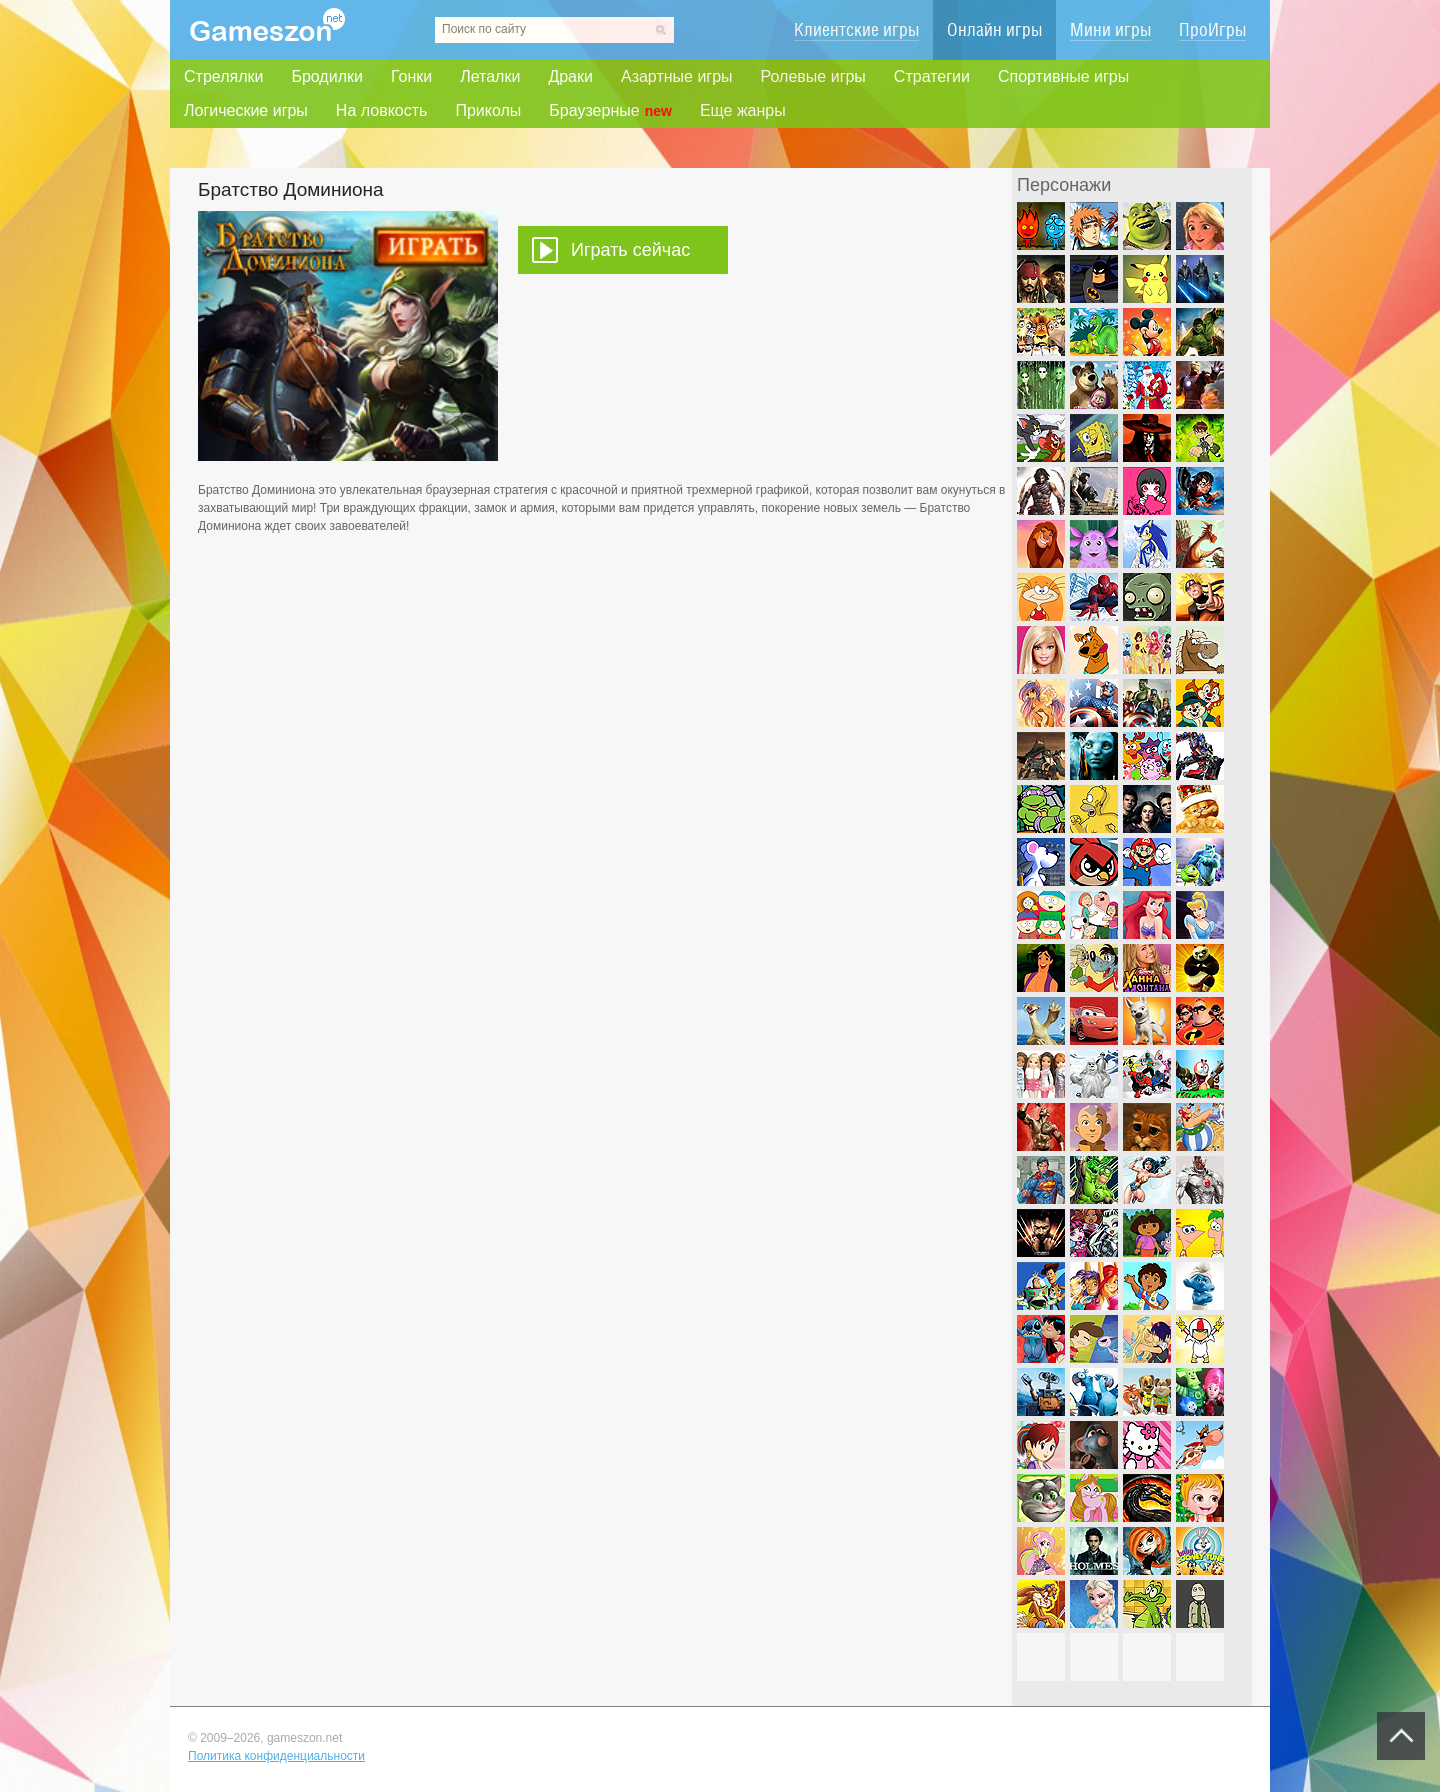  What do you see at coordinates (276, 1756) in the screenshot?
I see `Политика конфиденциальности` at bounding box center [276, 1756].